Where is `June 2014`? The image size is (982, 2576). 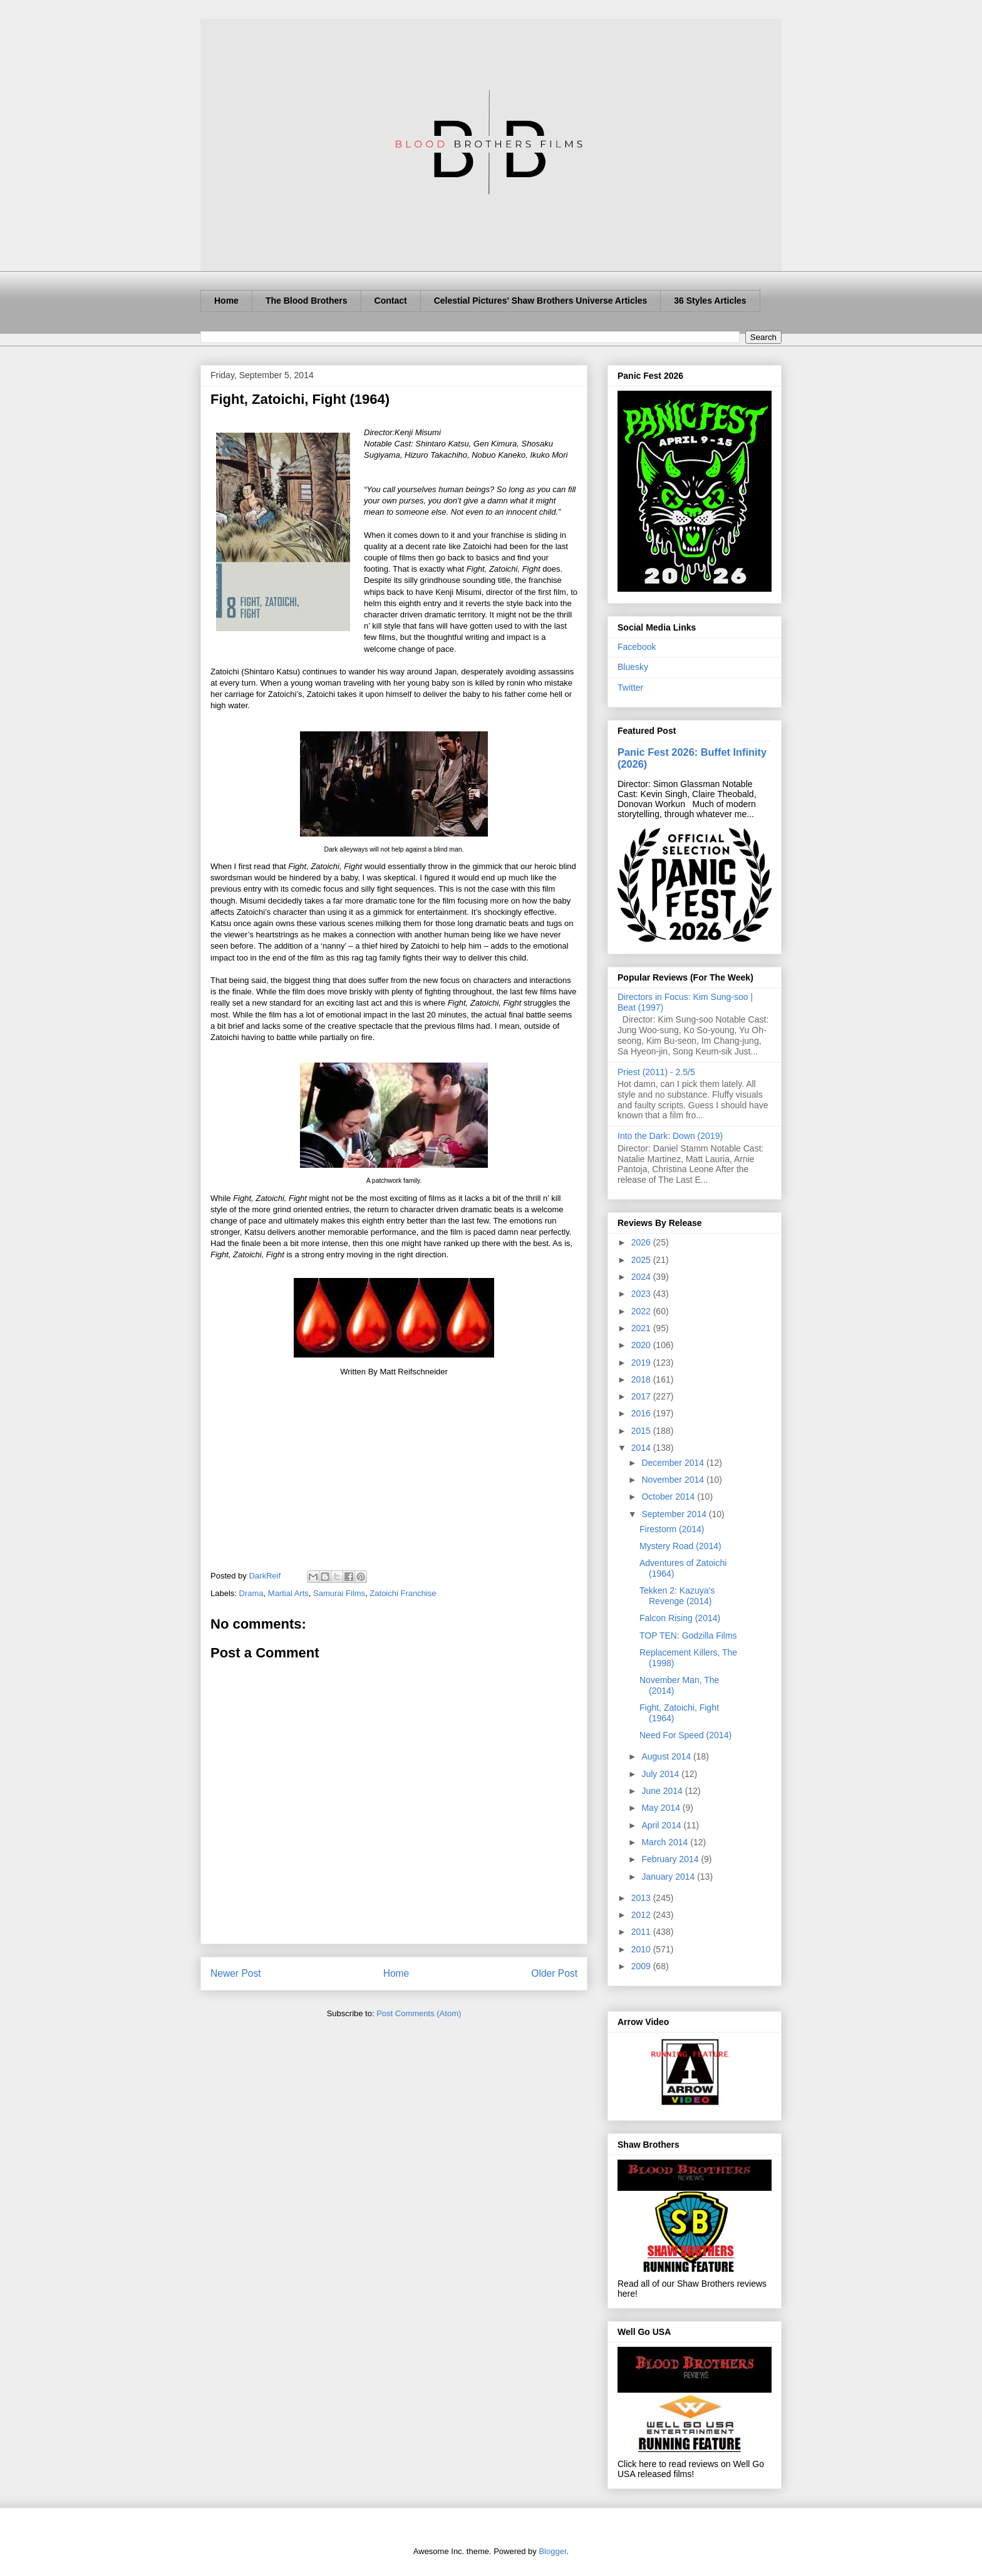 June 2014 is located at coordinates (663, 1791).